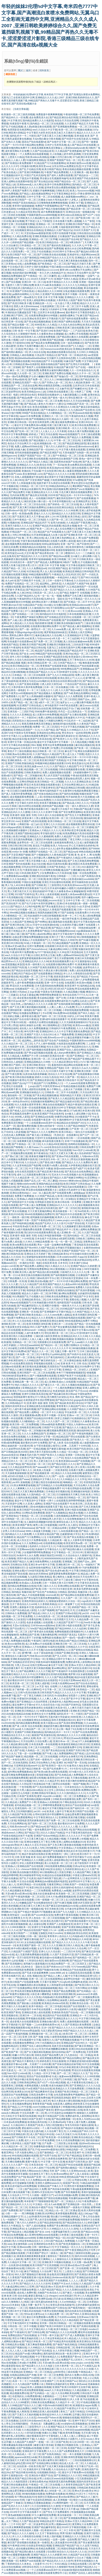  Describe the element at coordinates (74, 1598) in the screenshot. I see `久久久国产一区二区三区` at that location.